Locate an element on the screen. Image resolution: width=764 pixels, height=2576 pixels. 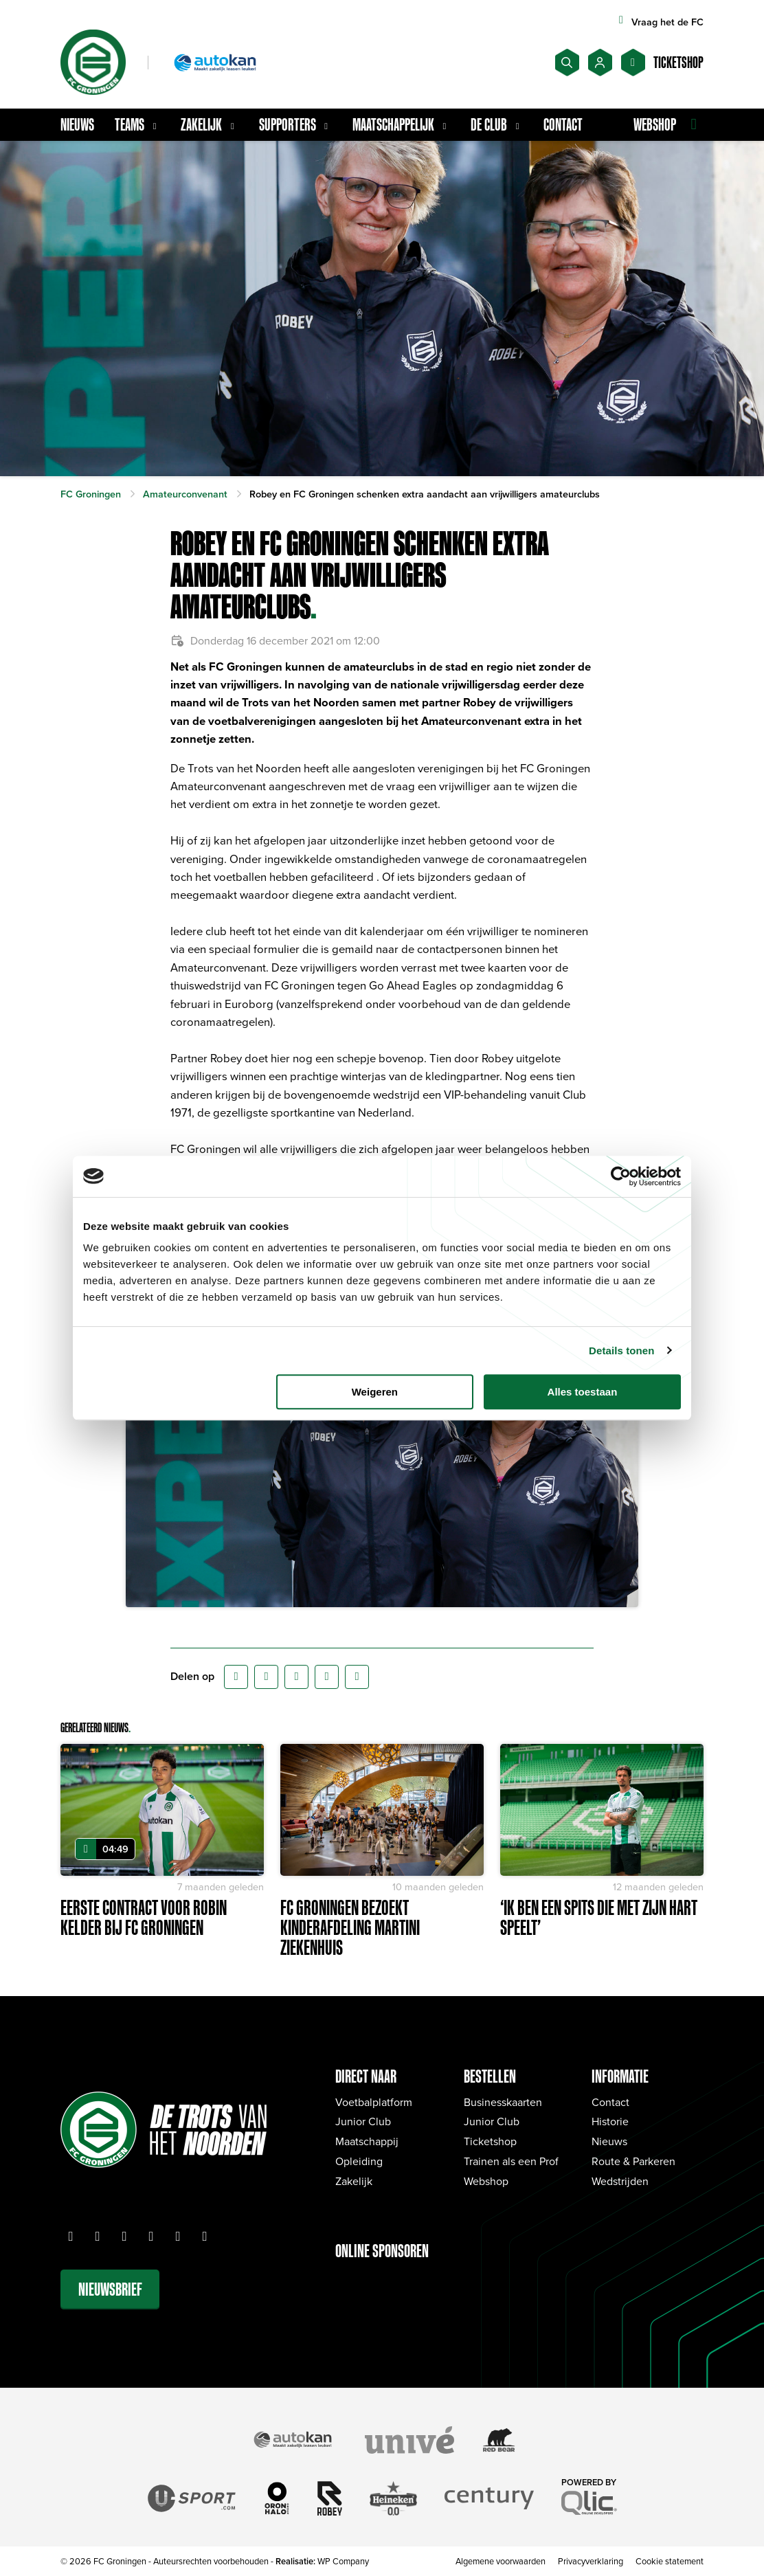
Businesskaarten is located at coordinates (503, 2101).